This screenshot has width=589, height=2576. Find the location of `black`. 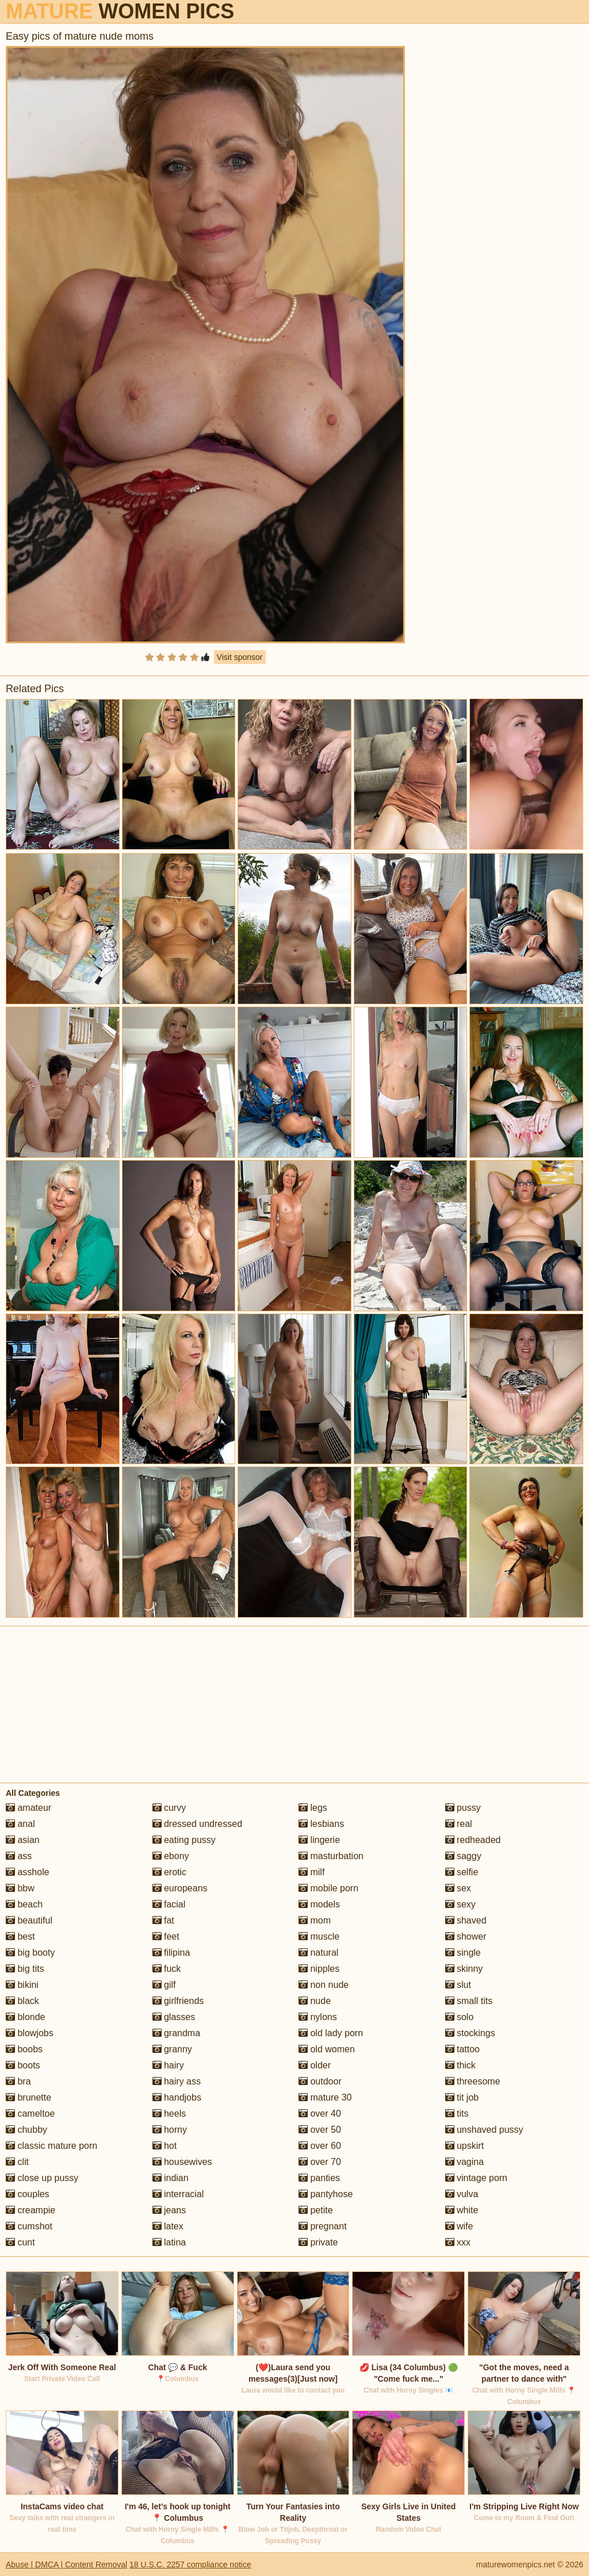

black is located at coordinates (22, 2001).